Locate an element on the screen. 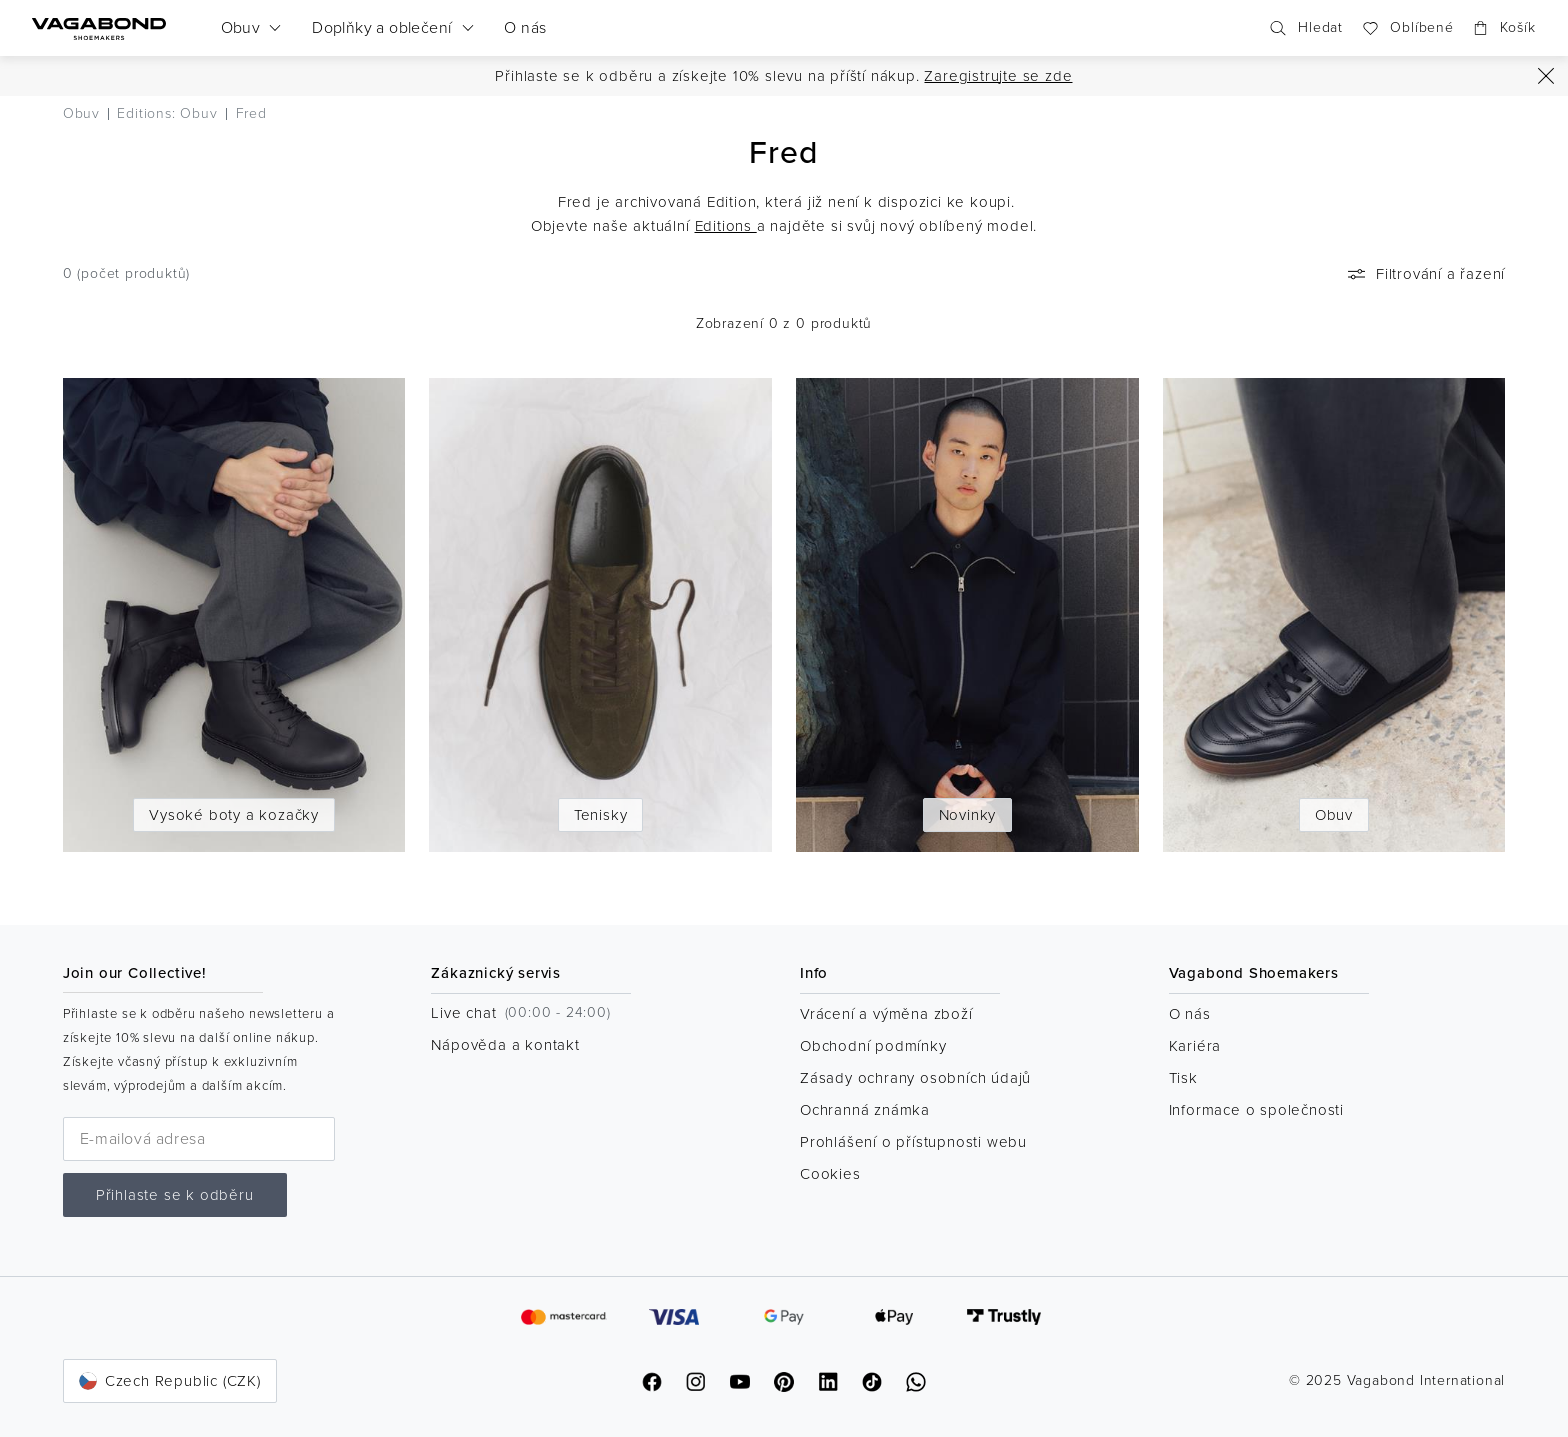 This screenshot has width=1568, height=1437. O nás is located at coordinates (1190, 1014).